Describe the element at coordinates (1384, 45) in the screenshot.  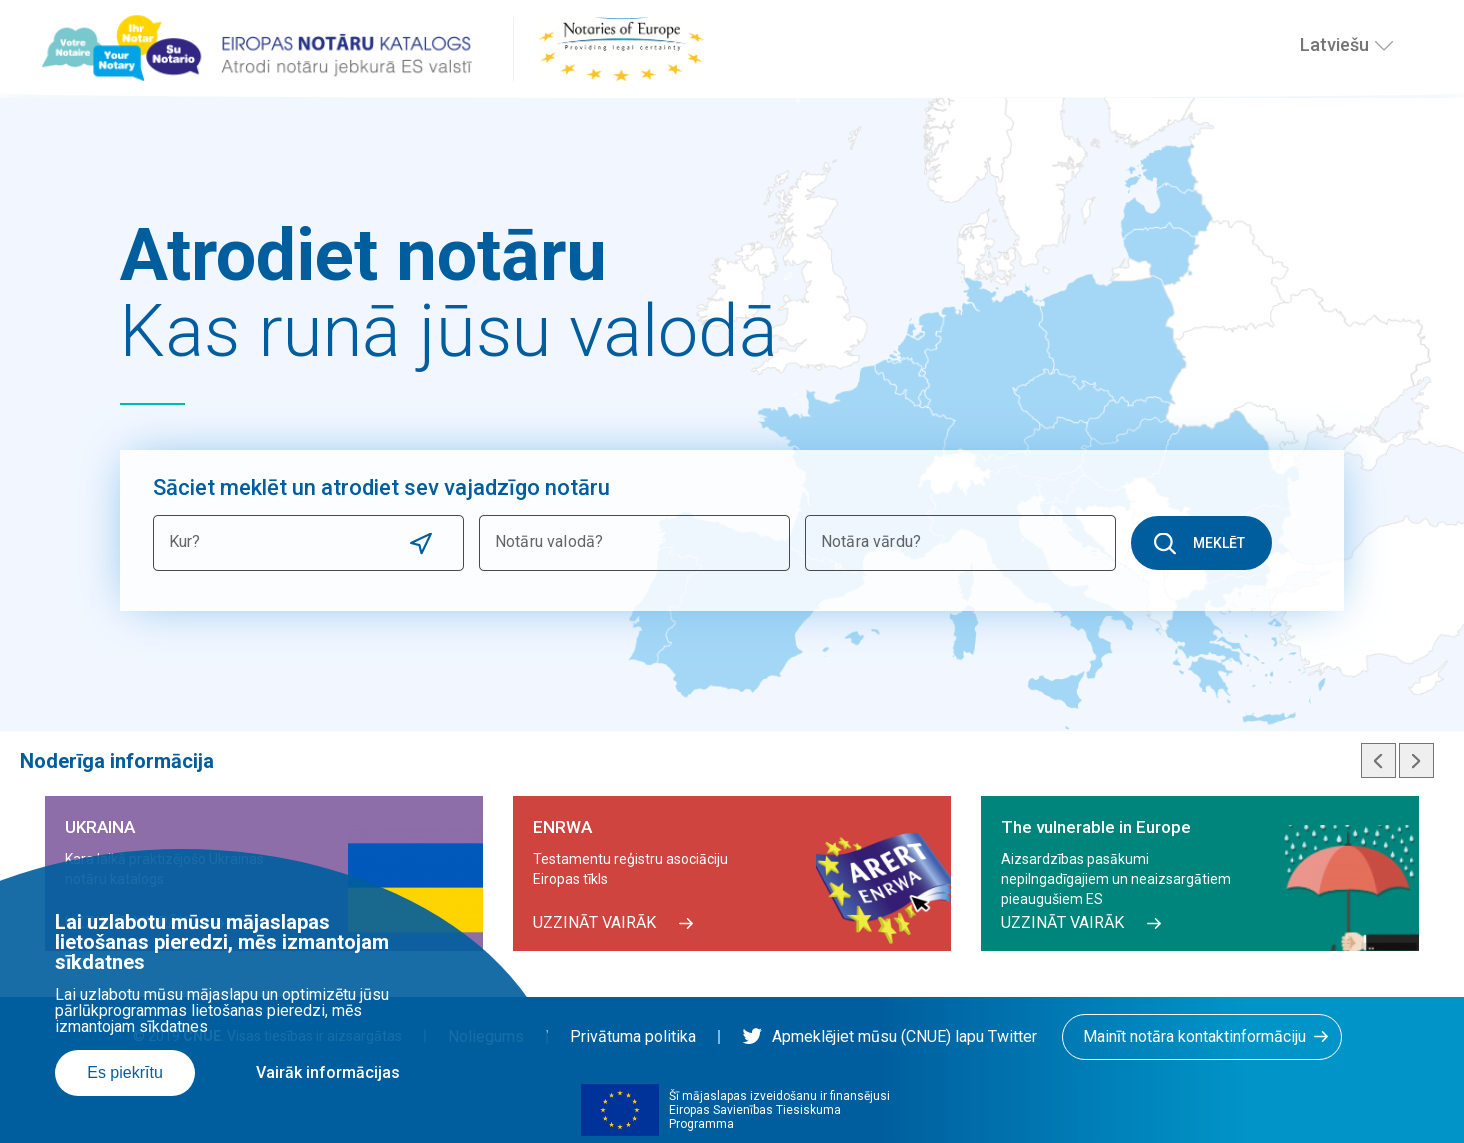
I see `[Izvēlies valodu]` at that location.